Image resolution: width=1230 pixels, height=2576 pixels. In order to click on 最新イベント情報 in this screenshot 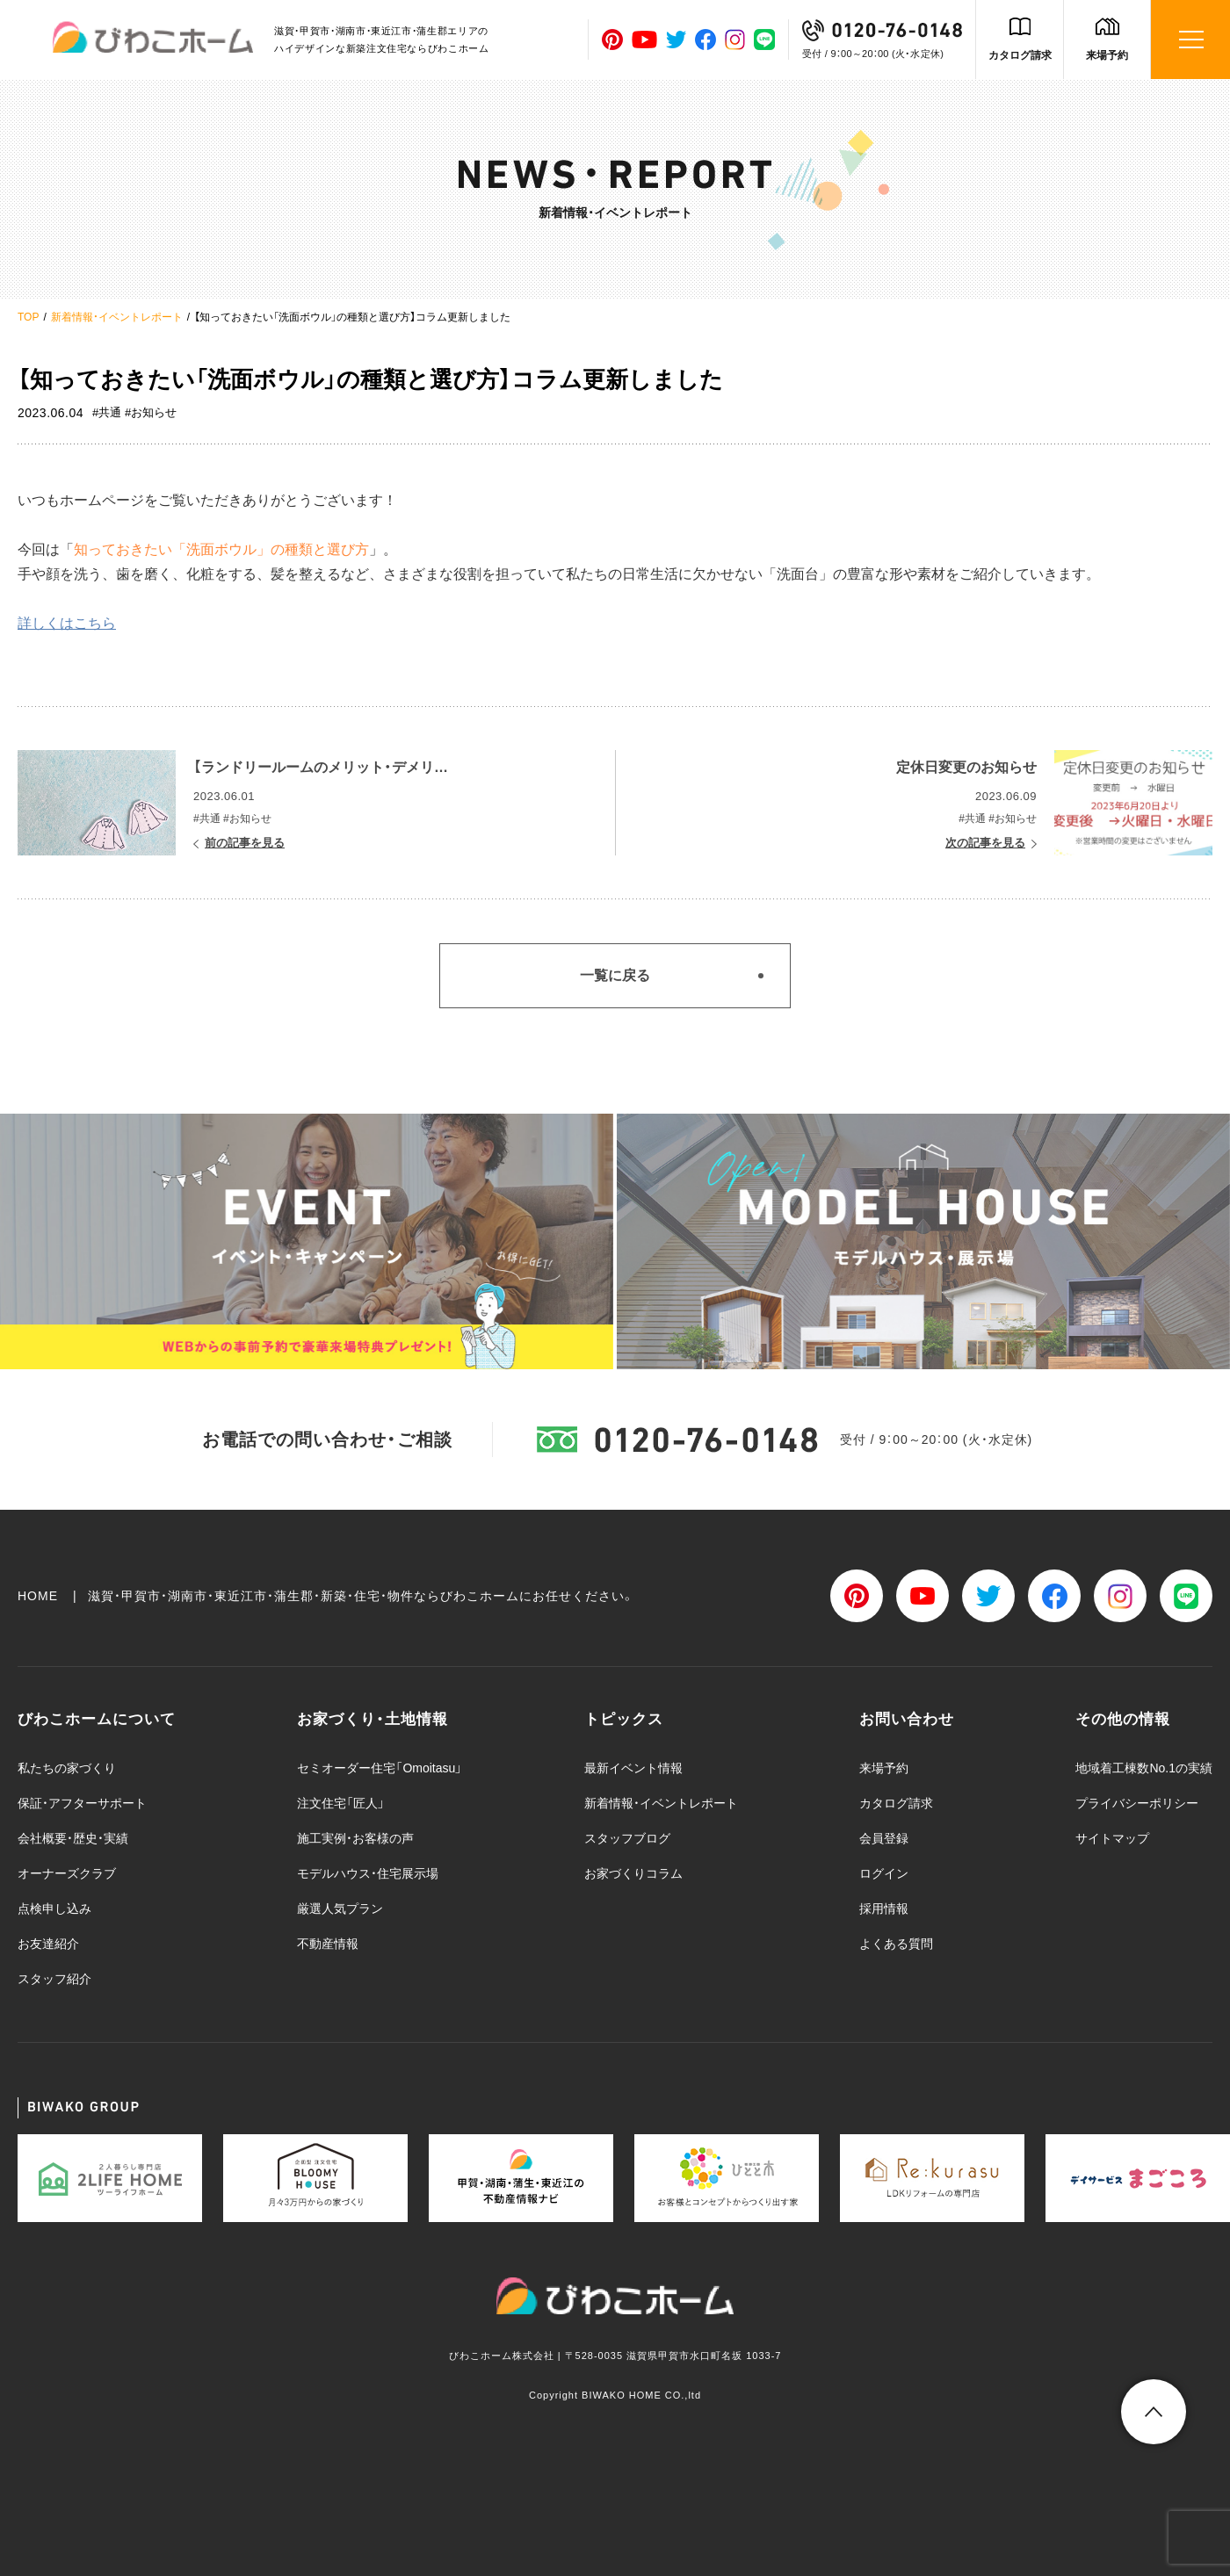, I will do `click(633, 1768)`.